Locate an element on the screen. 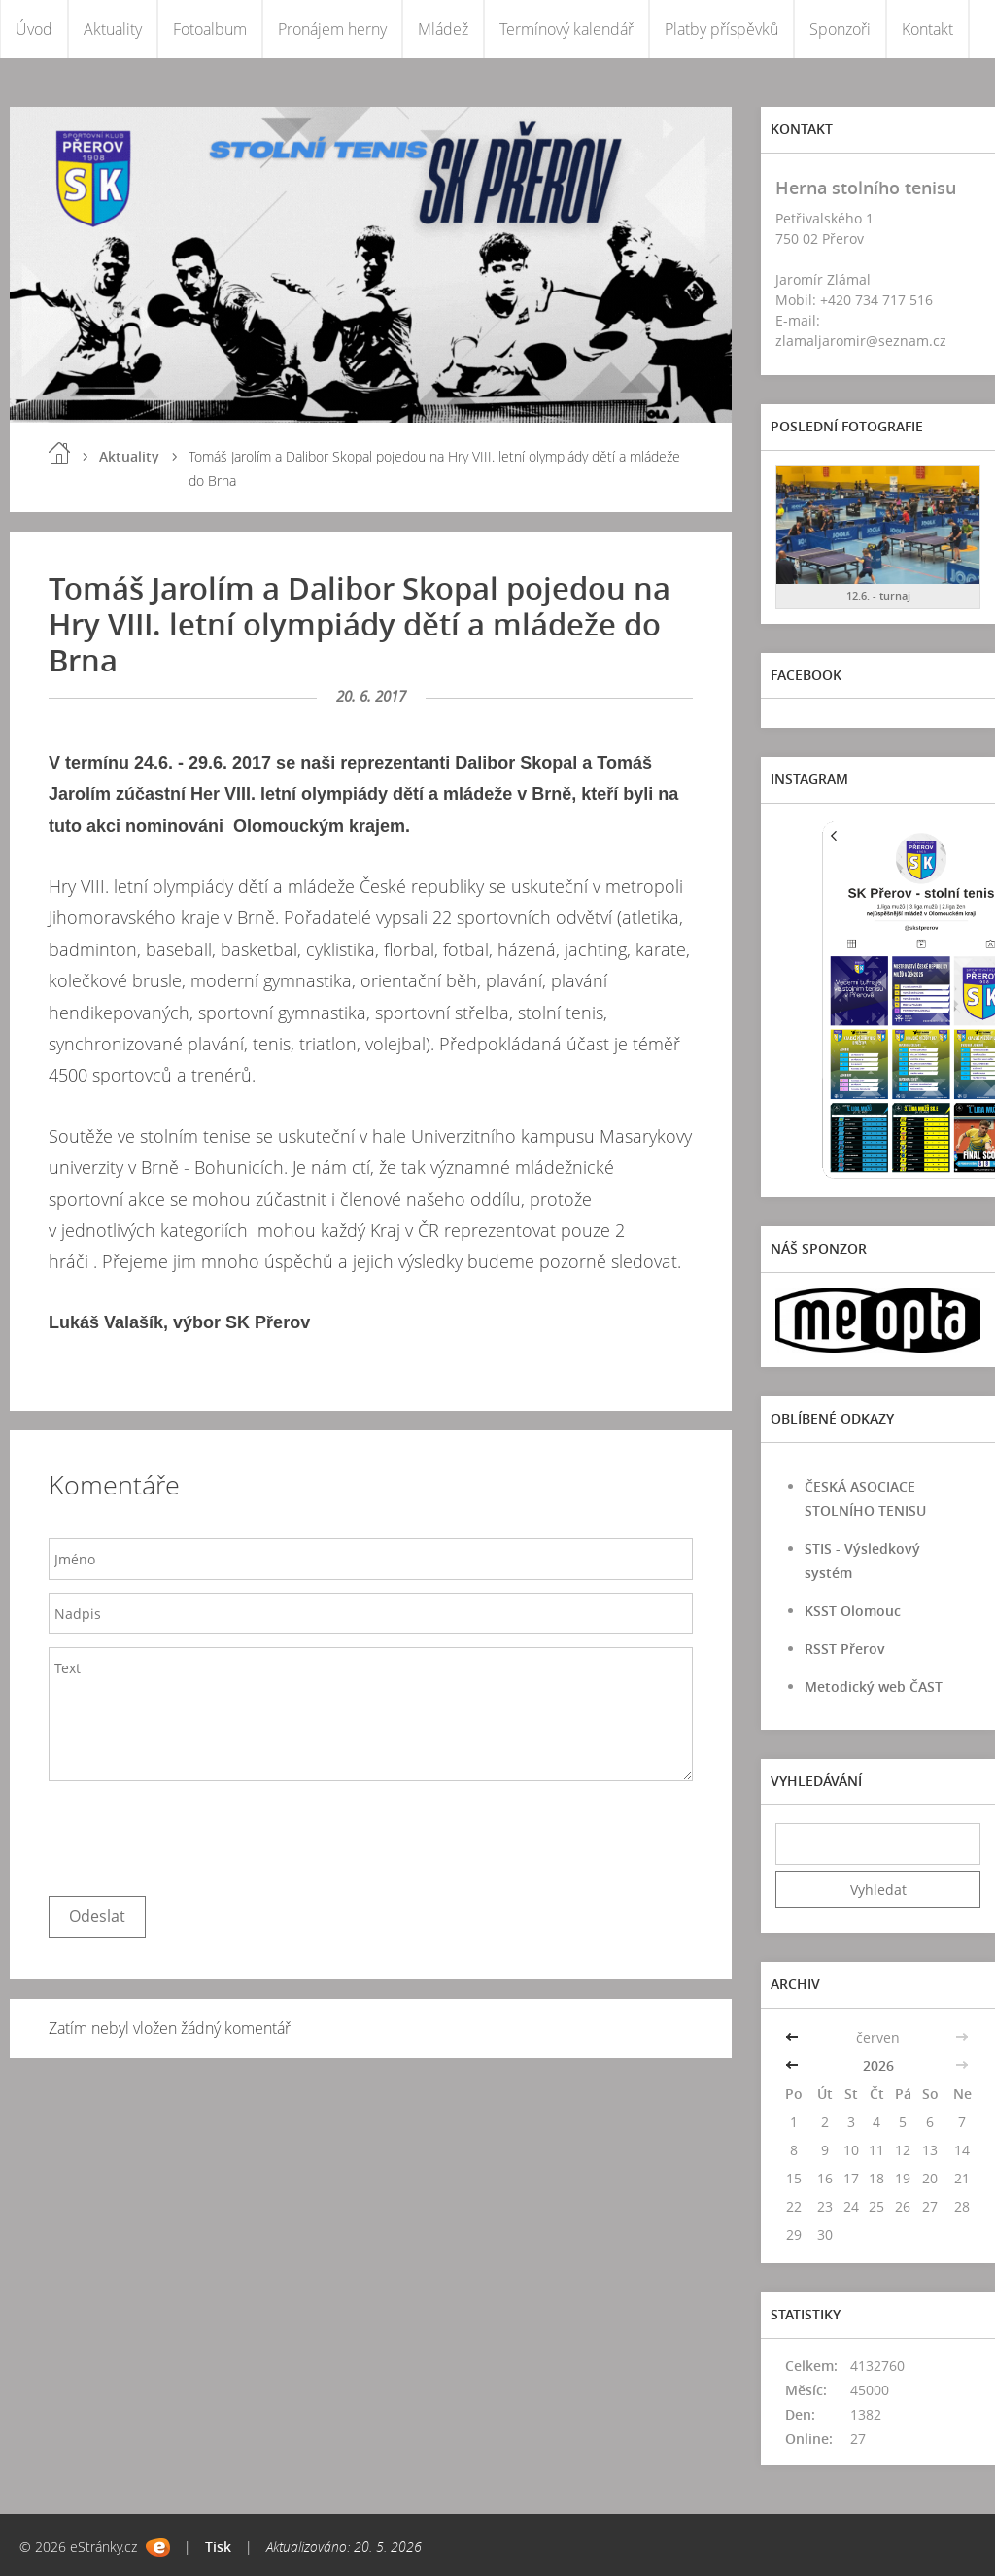  Platby příspěvků is located at coordinates (721, 29).